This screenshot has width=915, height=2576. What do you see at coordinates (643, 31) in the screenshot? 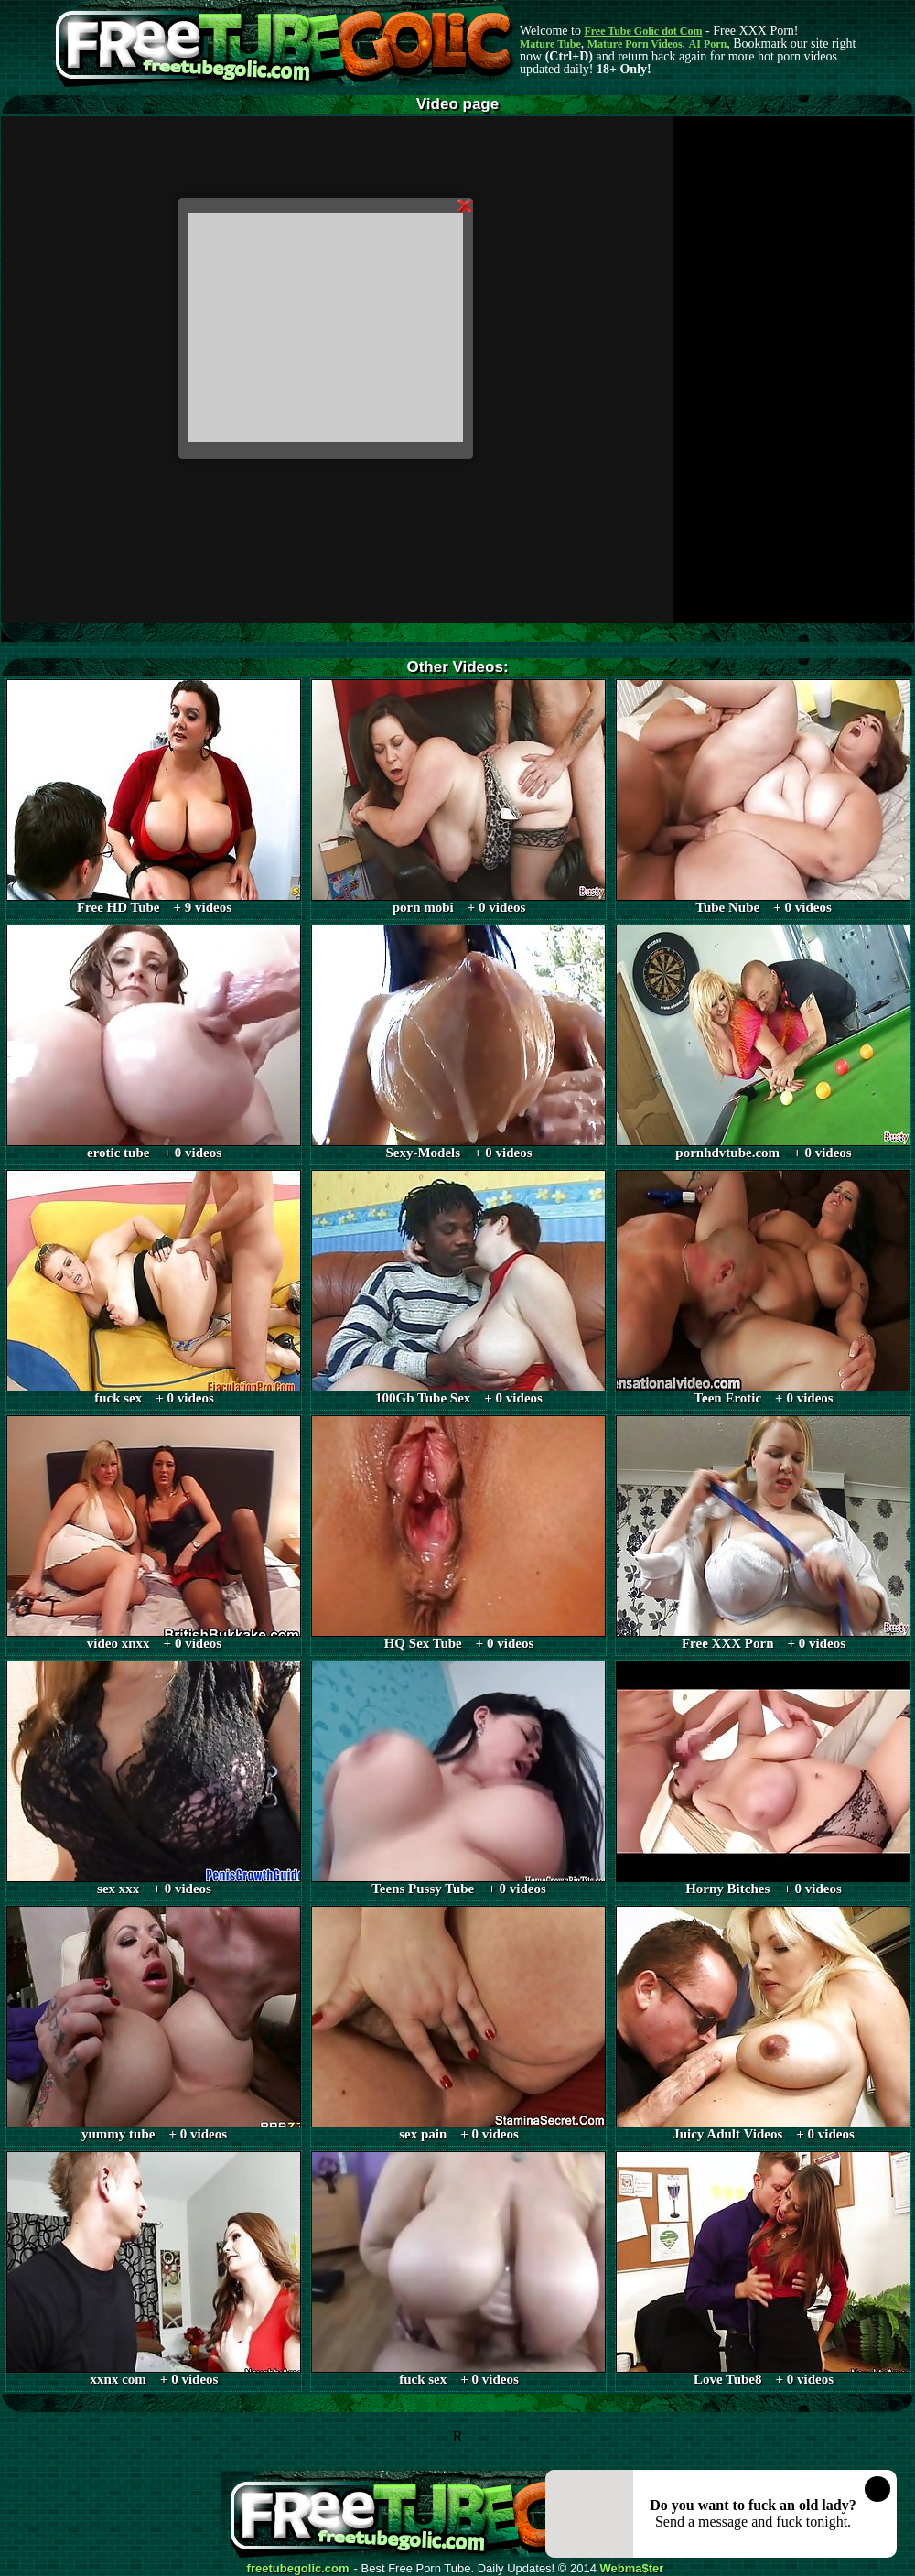
I see `Free Tube Golic dot Com` at bounding box center [643, 31].